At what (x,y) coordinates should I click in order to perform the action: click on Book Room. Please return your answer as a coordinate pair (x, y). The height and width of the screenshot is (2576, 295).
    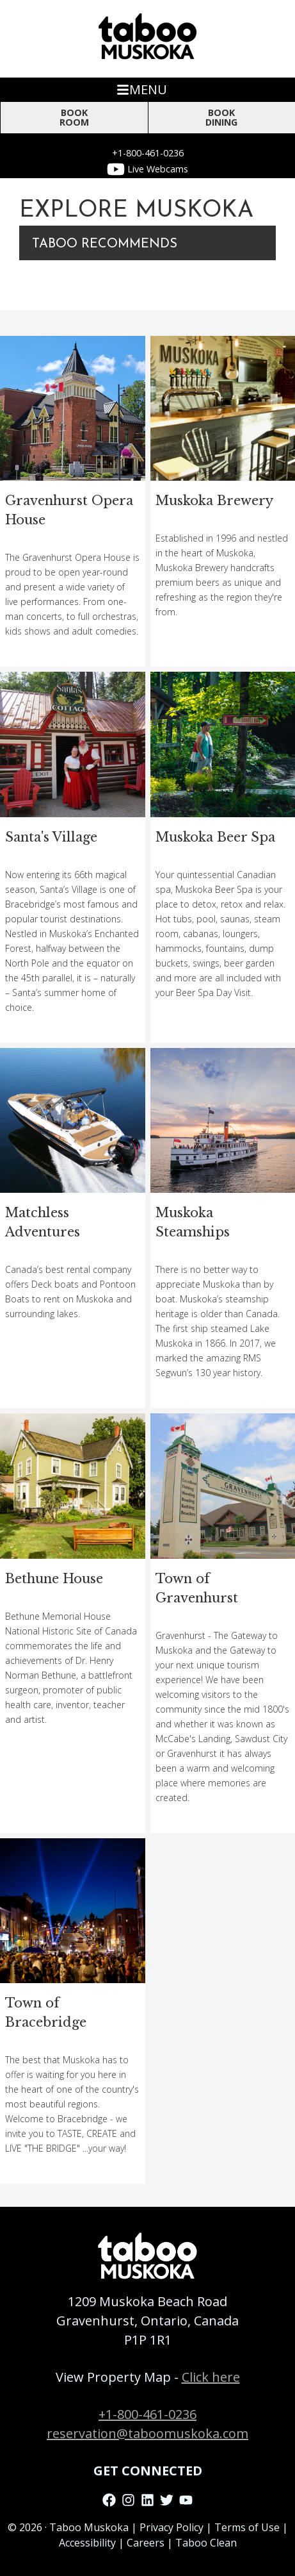
    Looking at the image, I should click on (74, 117).